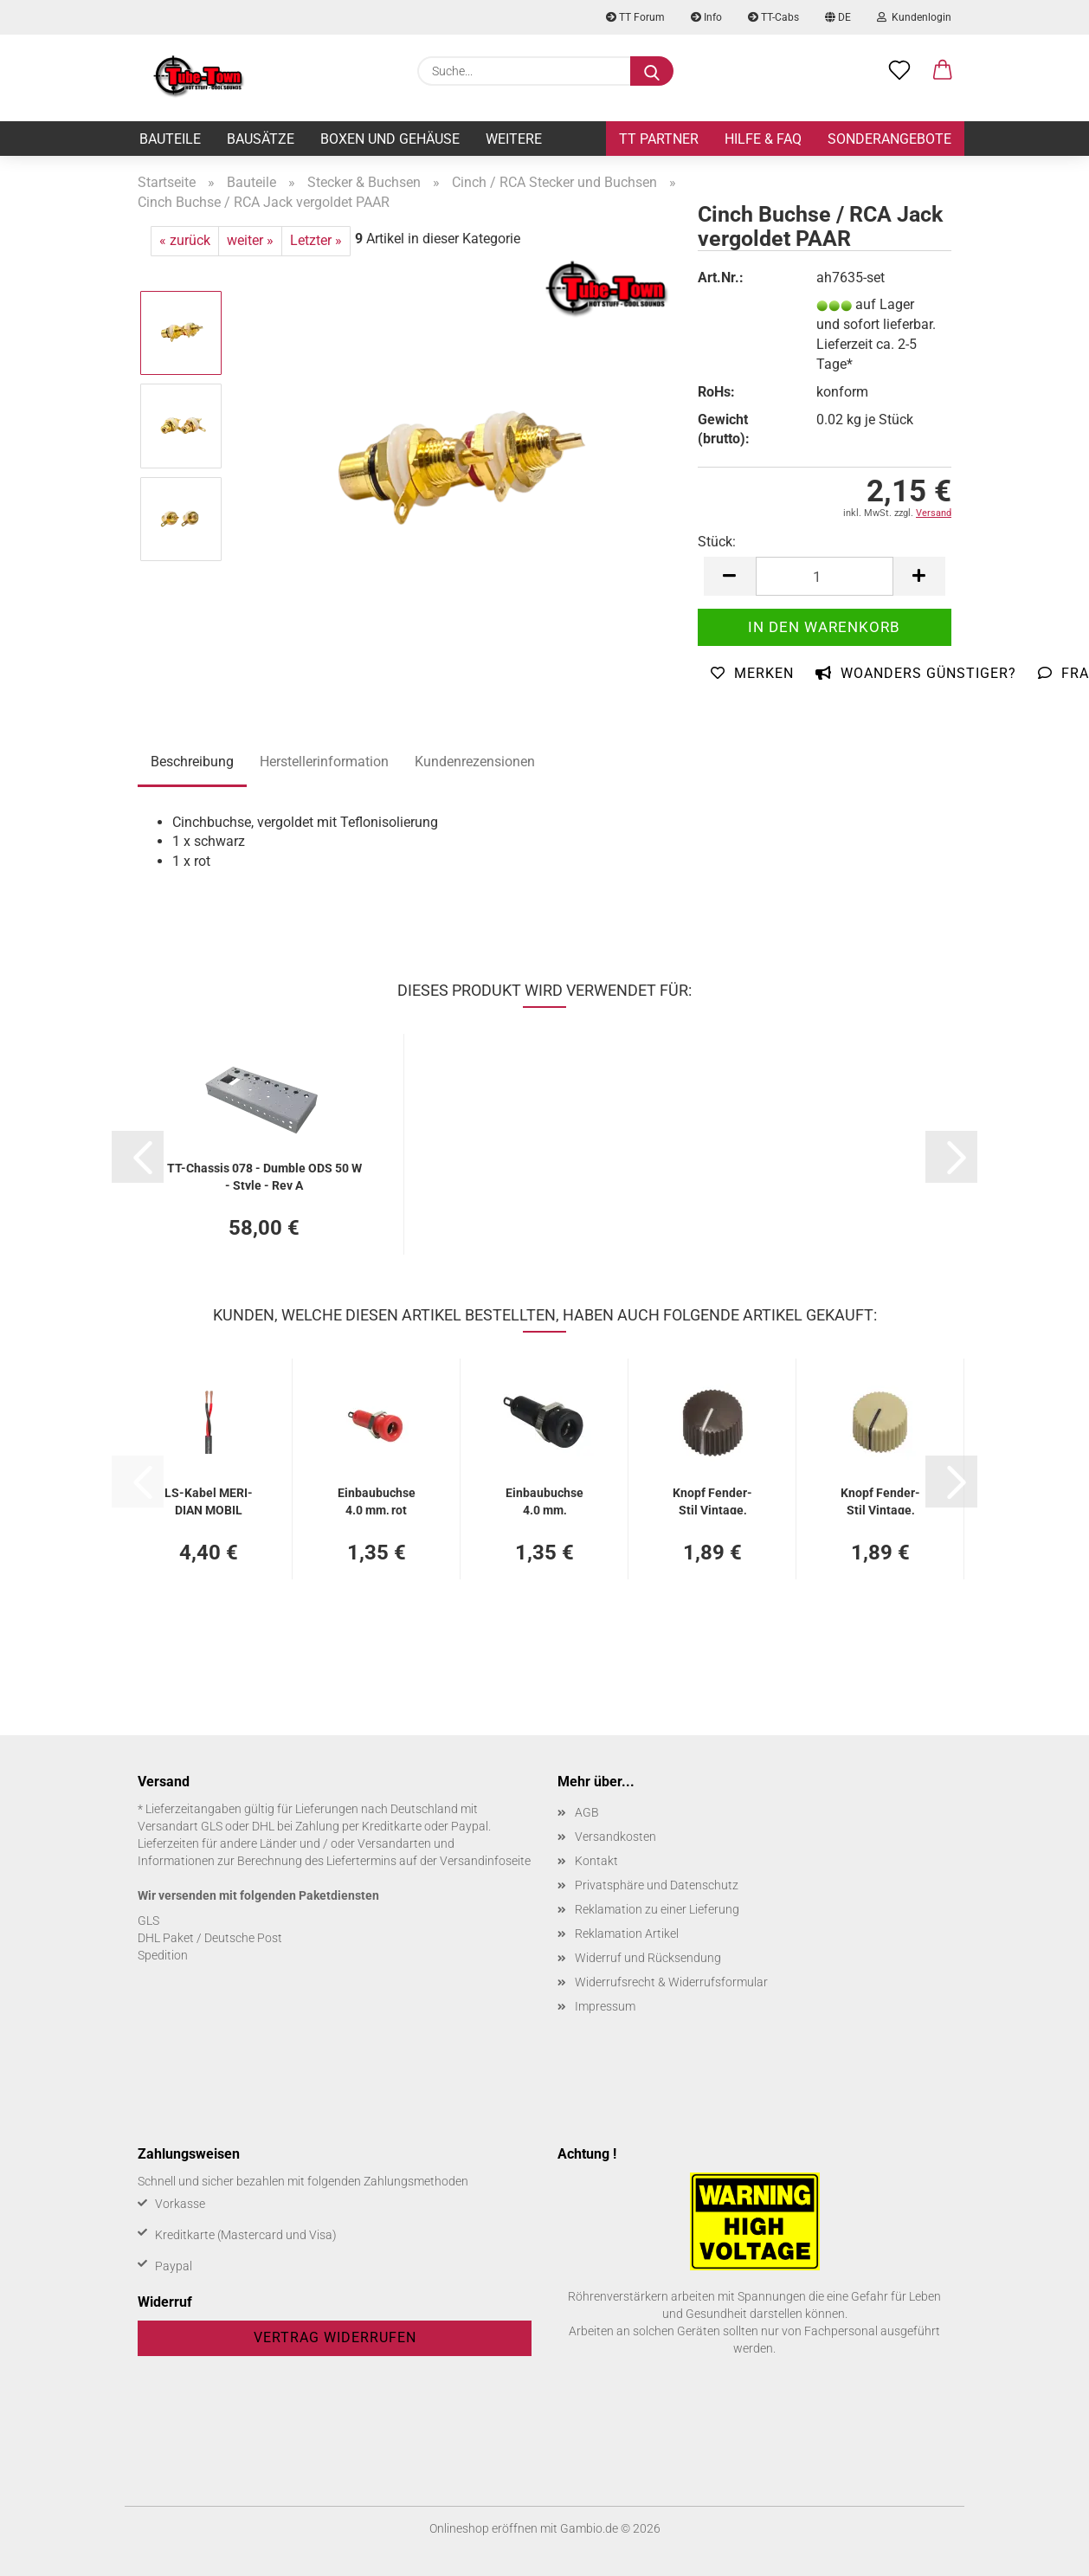 The width and height of the screenshot is (1089, 2576). I want to click on Boxen und Gehäuse, so click(390, 139).